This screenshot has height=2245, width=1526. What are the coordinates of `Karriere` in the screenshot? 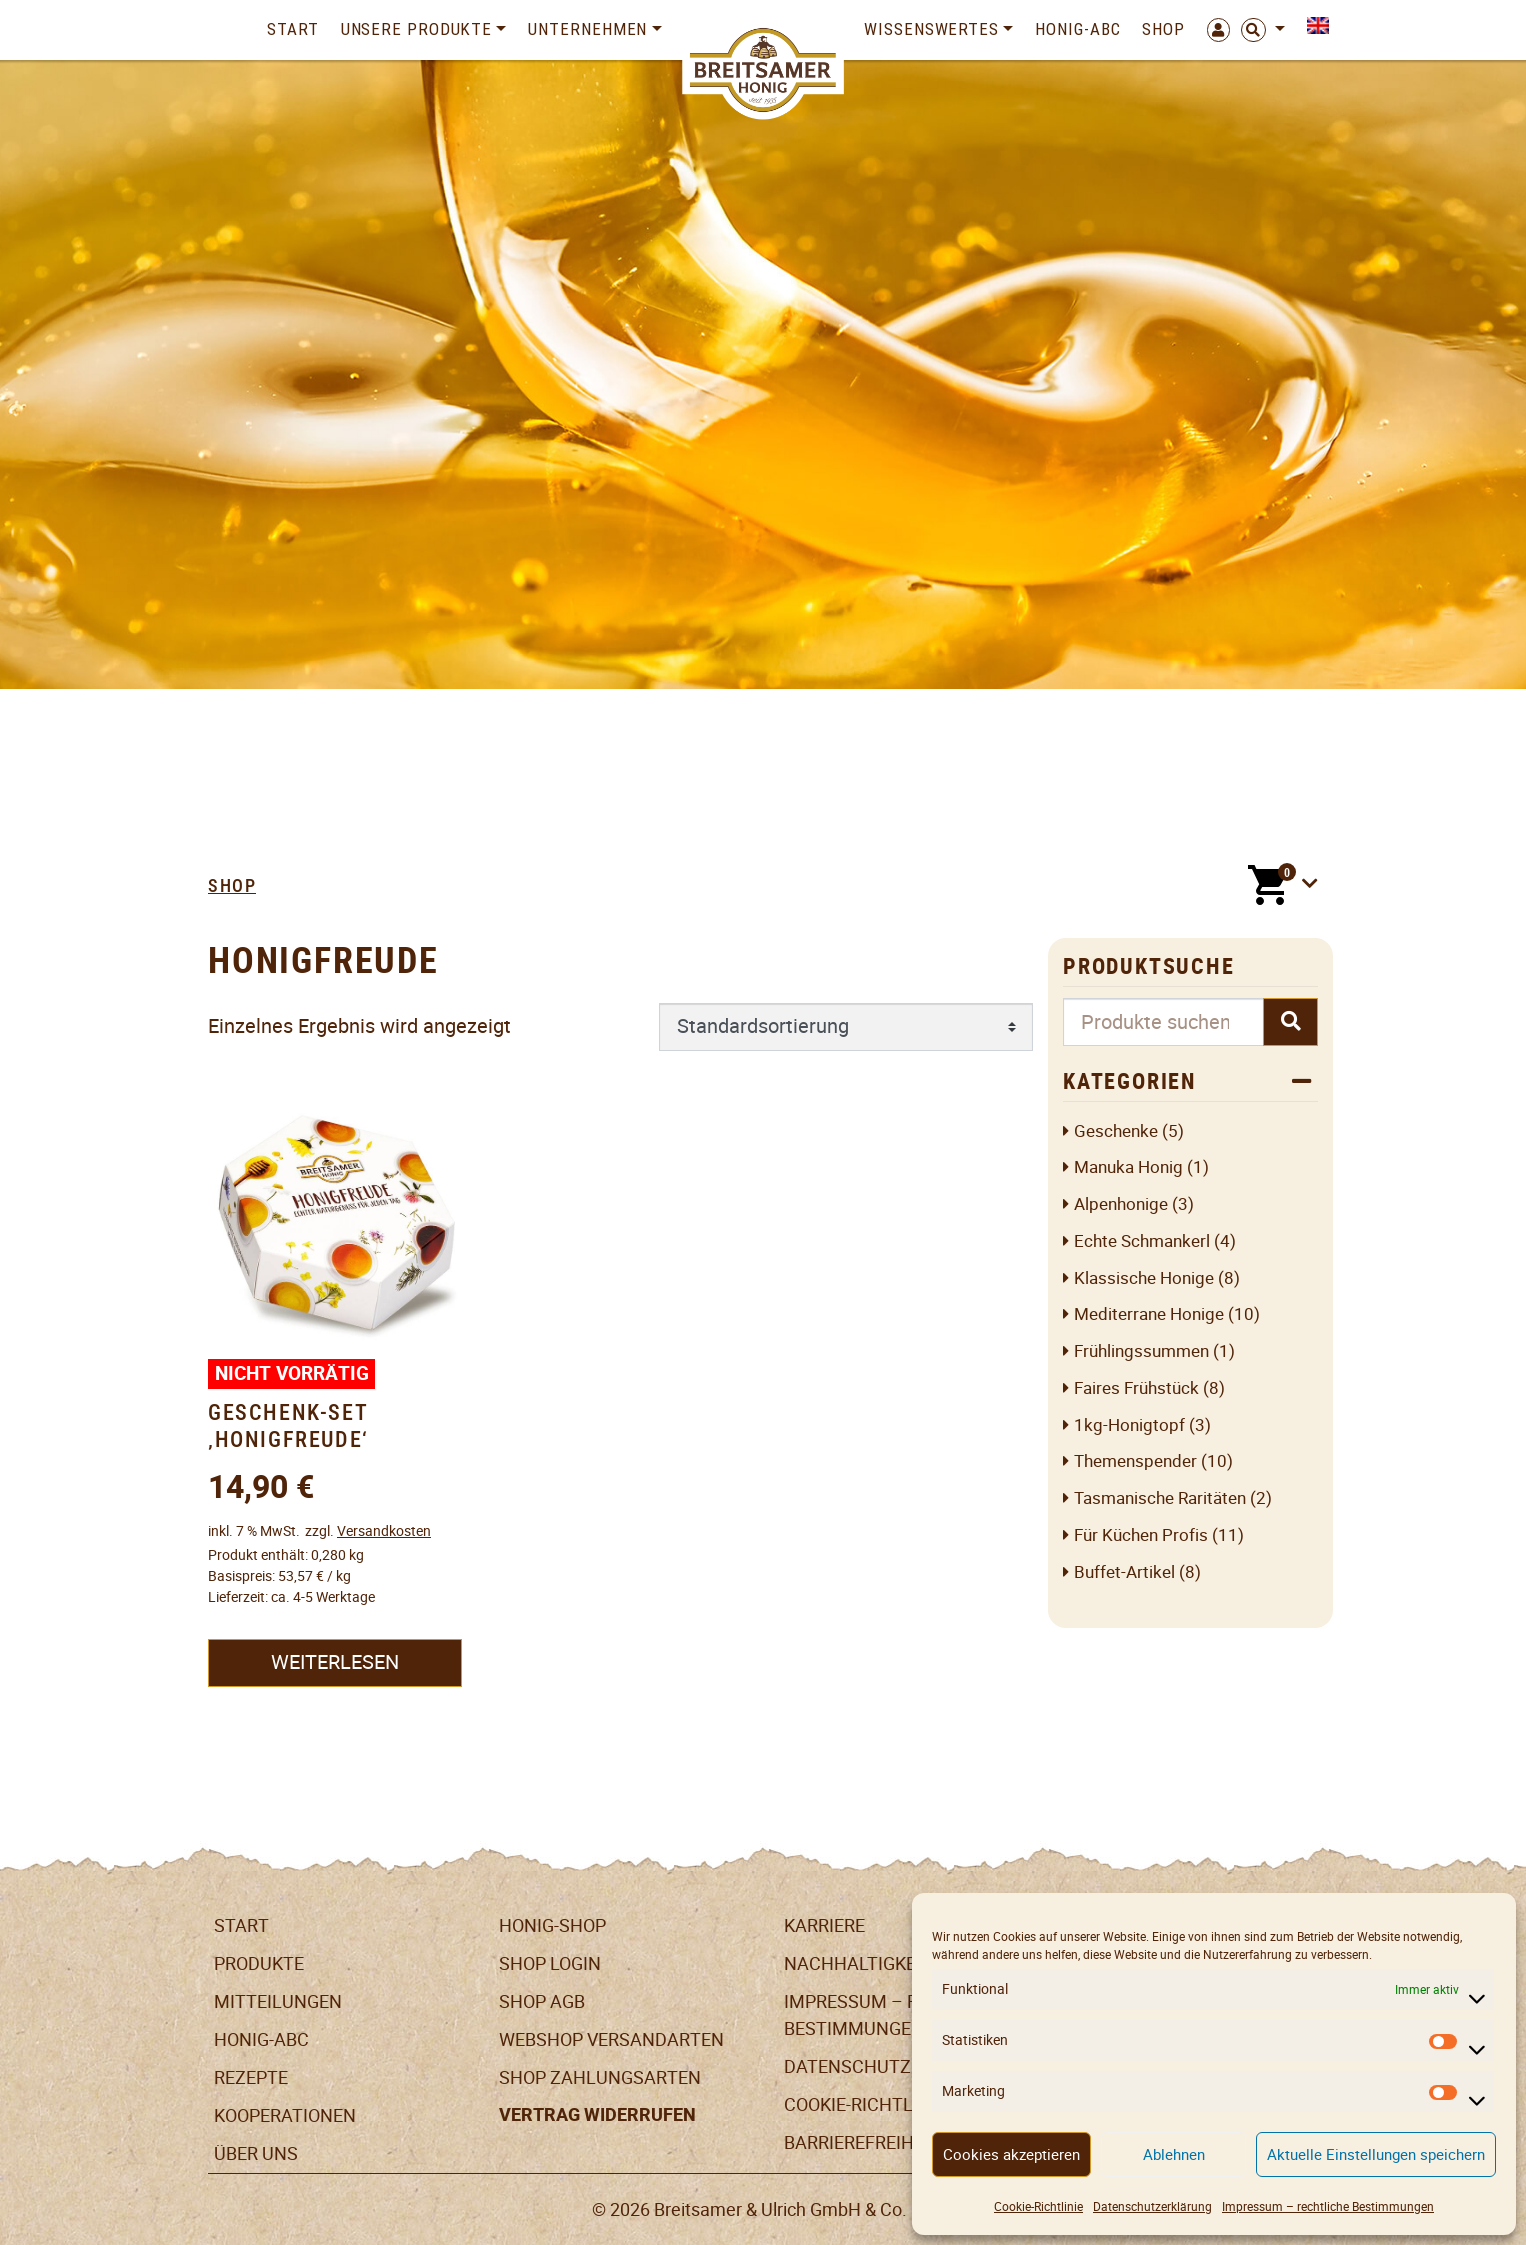 It's located at (824, 1925).